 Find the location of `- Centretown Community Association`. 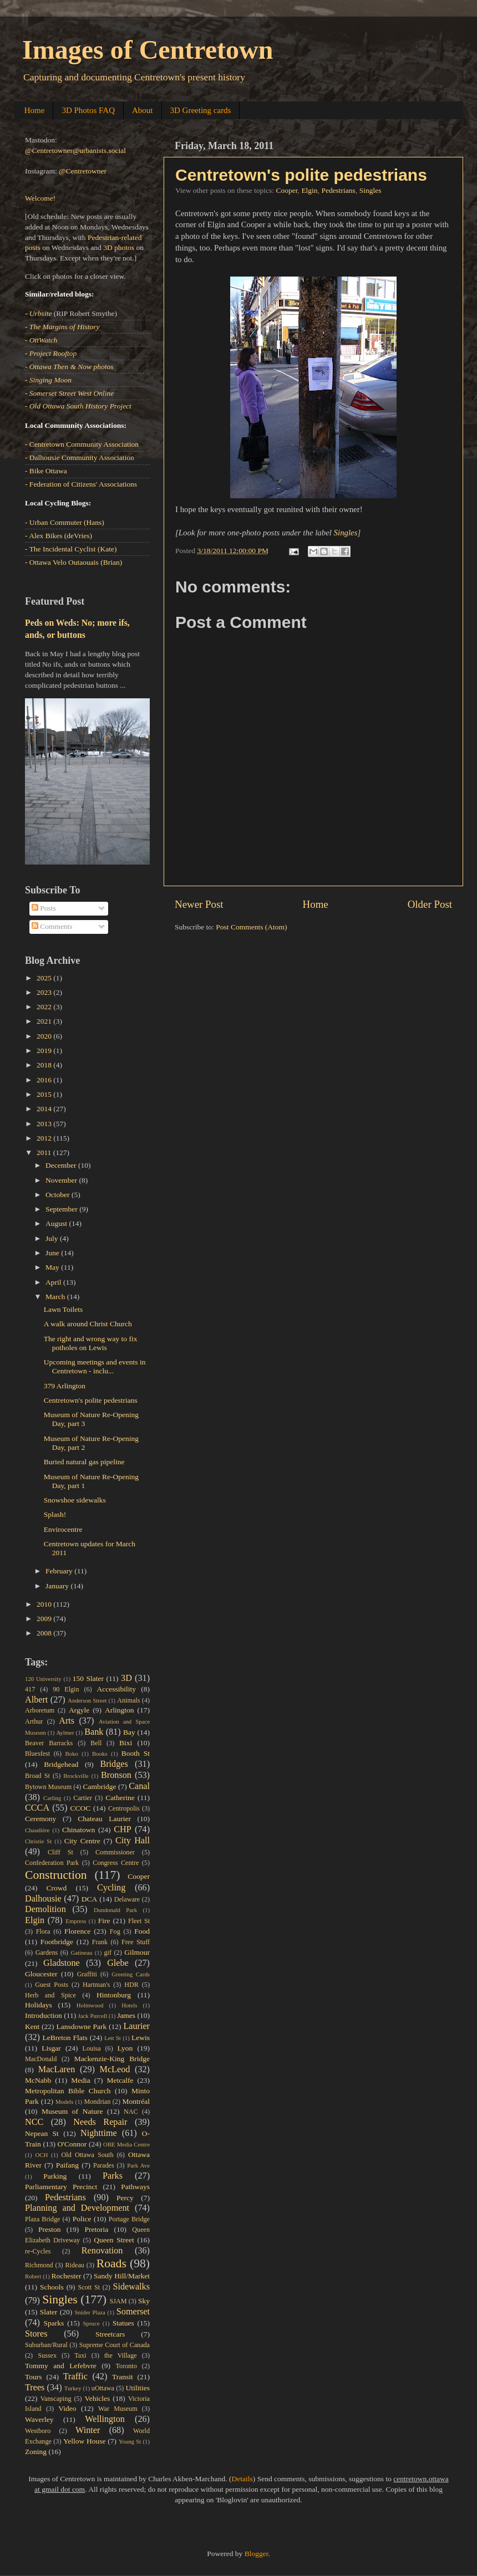

- Centretown Community Association is located at coordinates (82, 444).